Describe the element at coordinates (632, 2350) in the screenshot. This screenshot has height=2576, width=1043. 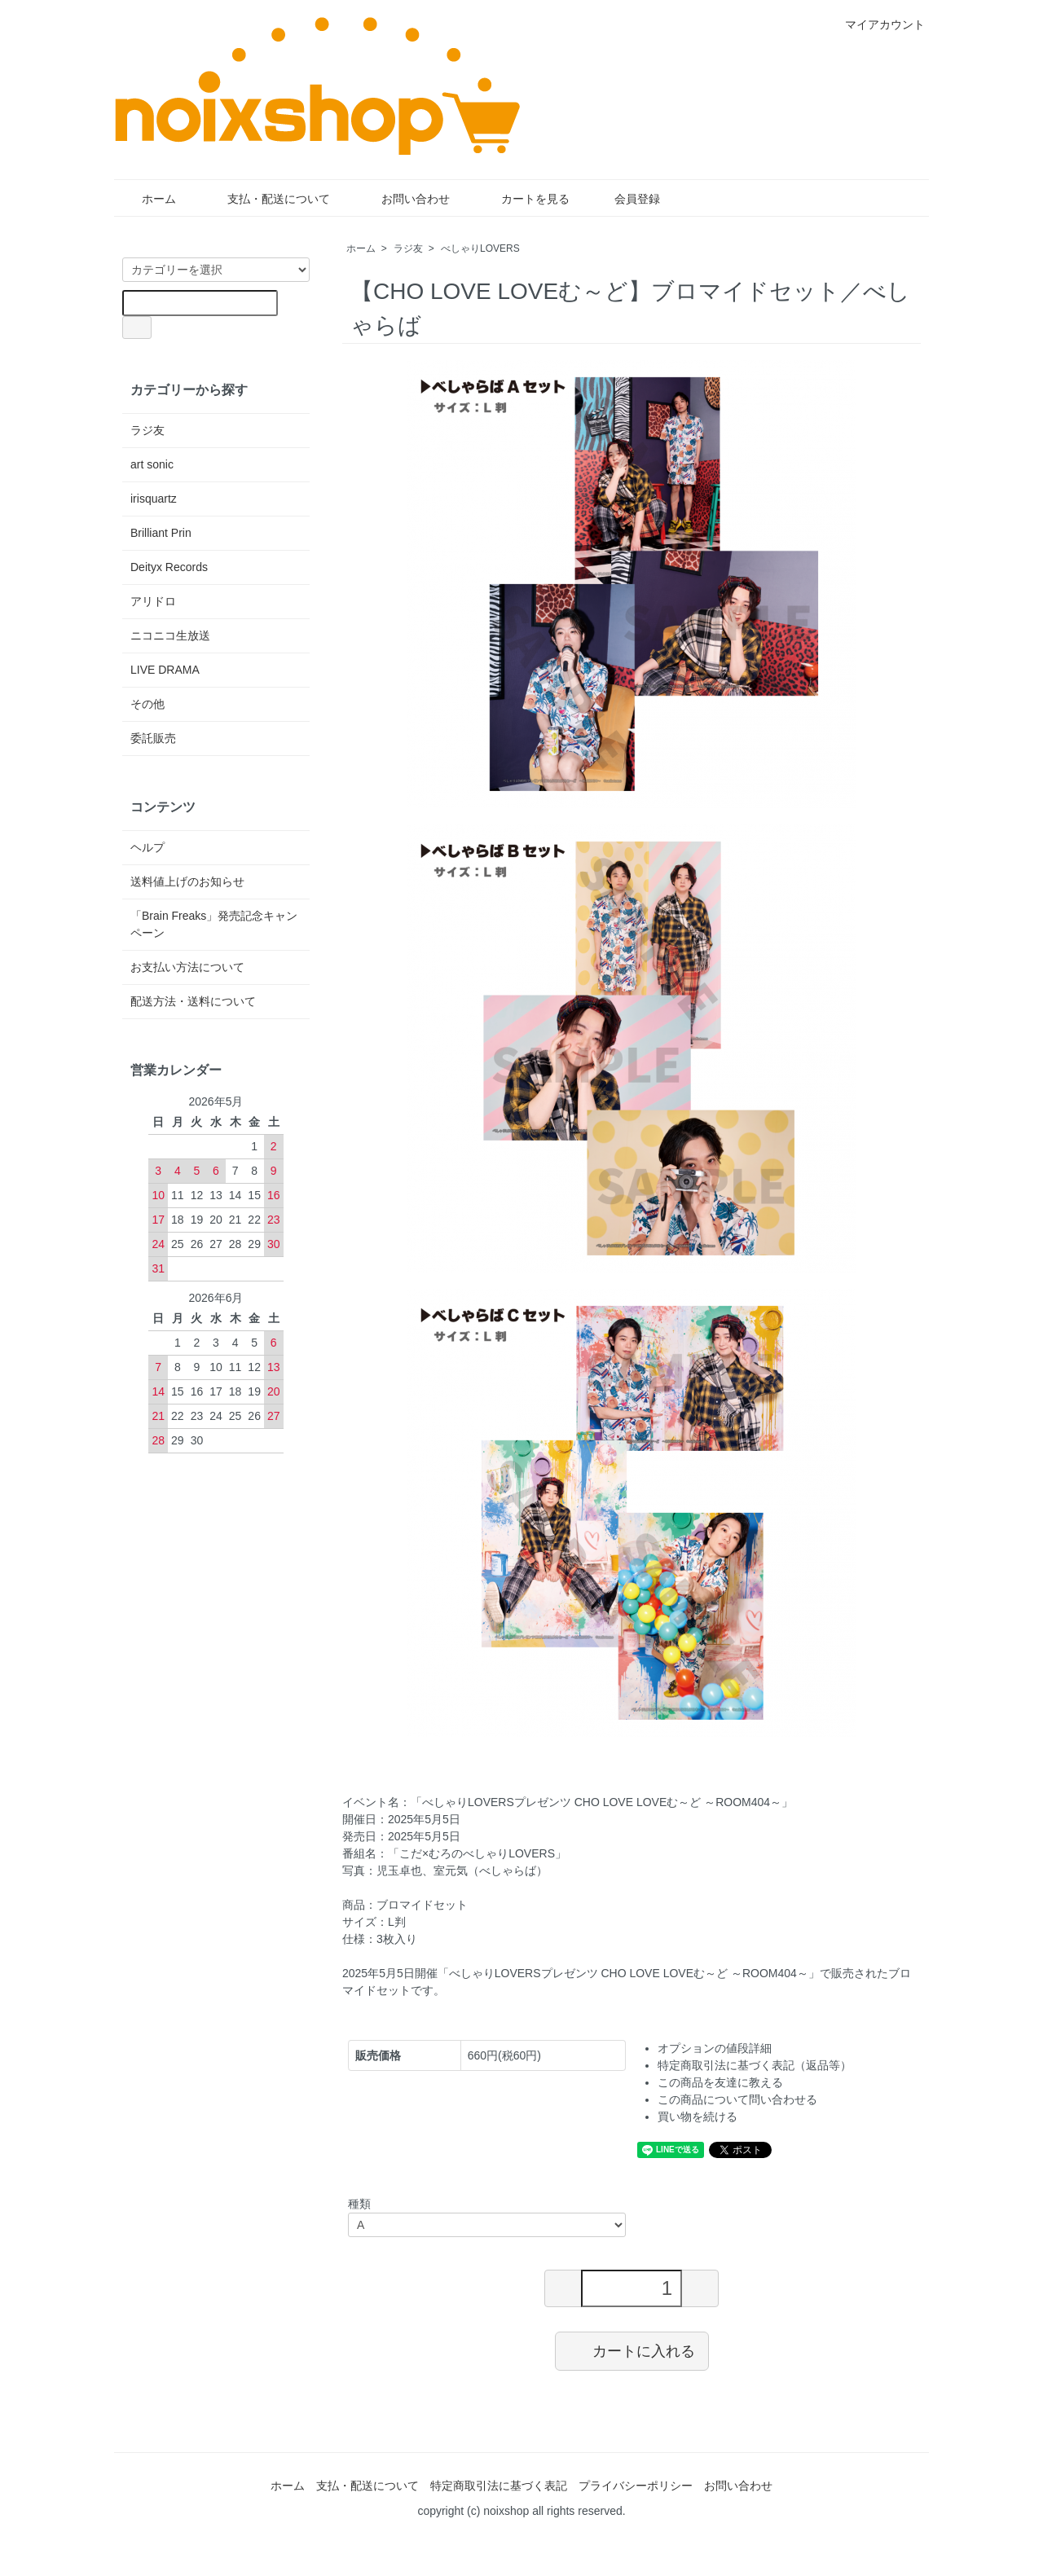
I see `カートに入れる` at that location.